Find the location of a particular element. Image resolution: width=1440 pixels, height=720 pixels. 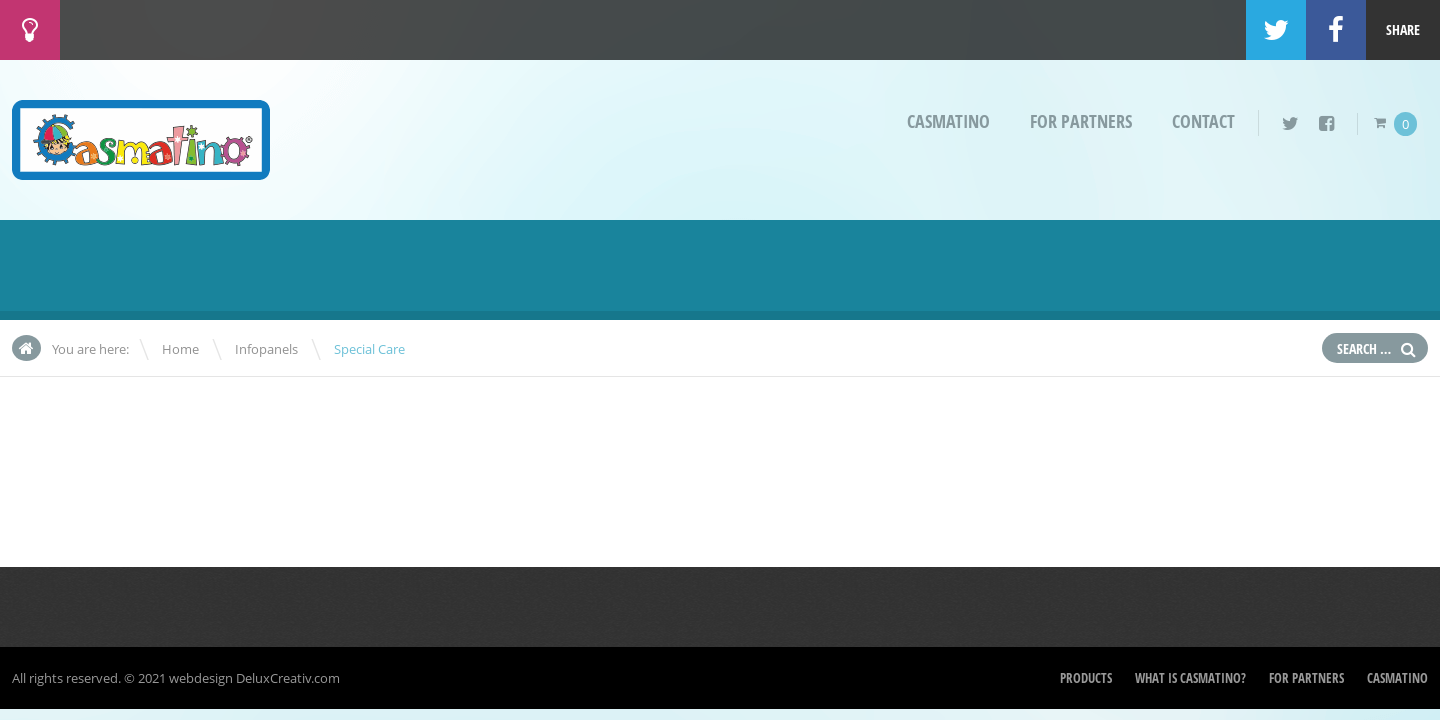

What is Casmatino? is located at coordinates (1190, 678).